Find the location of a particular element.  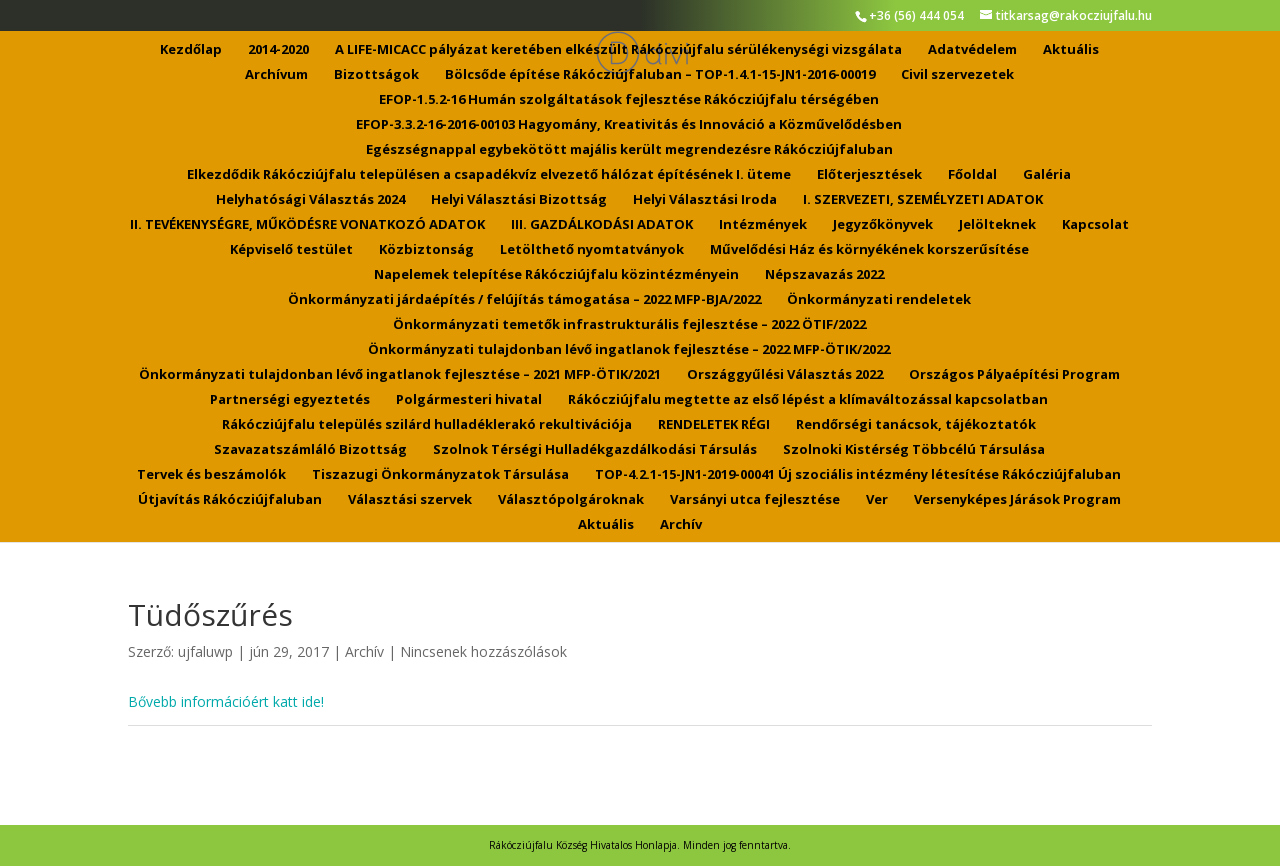

Egészségnappal egybekötött majális került megrendezésre Rákócziújfaluban is located at coordinates (629, 150).